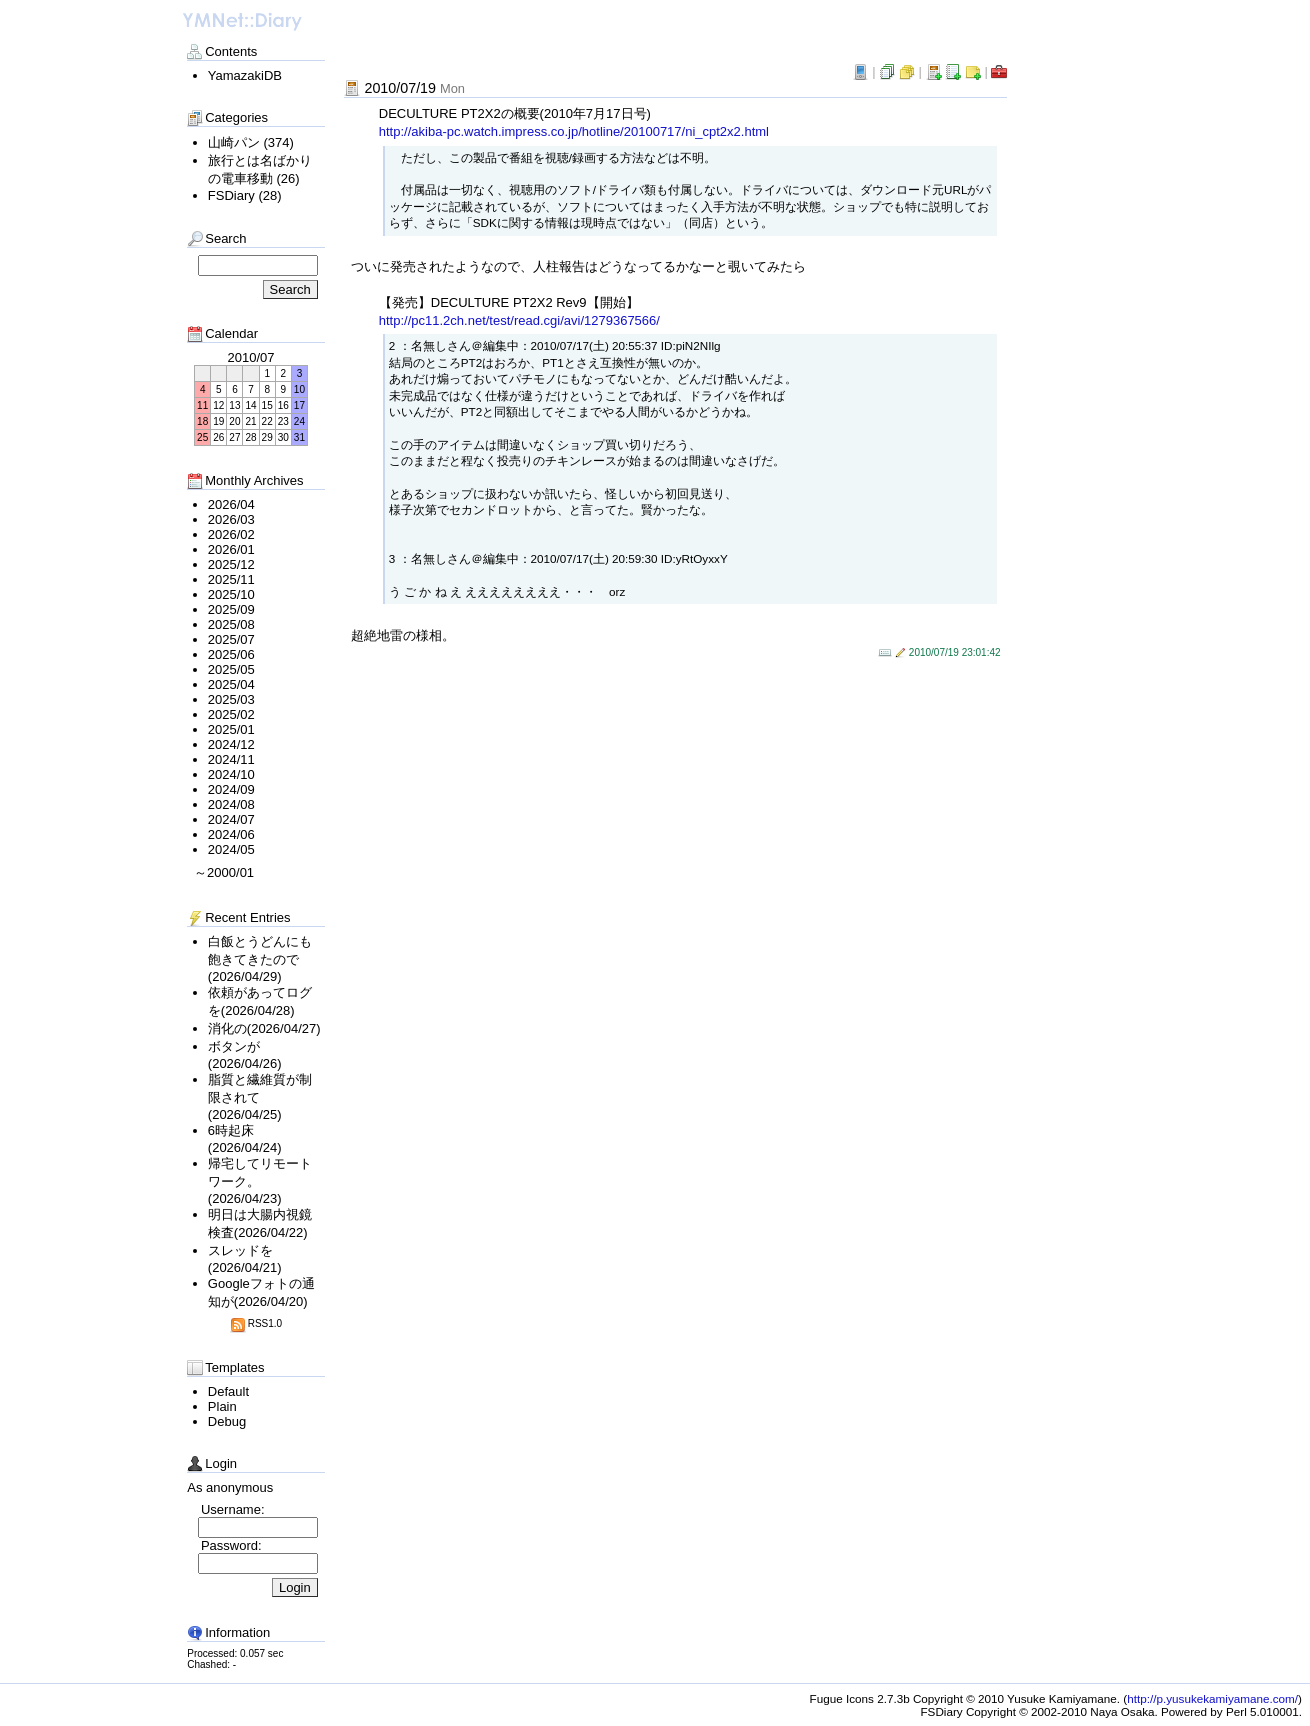  Describe the element at coordinates (231, 774) in the screenshot. I see `2024/10` at that location.